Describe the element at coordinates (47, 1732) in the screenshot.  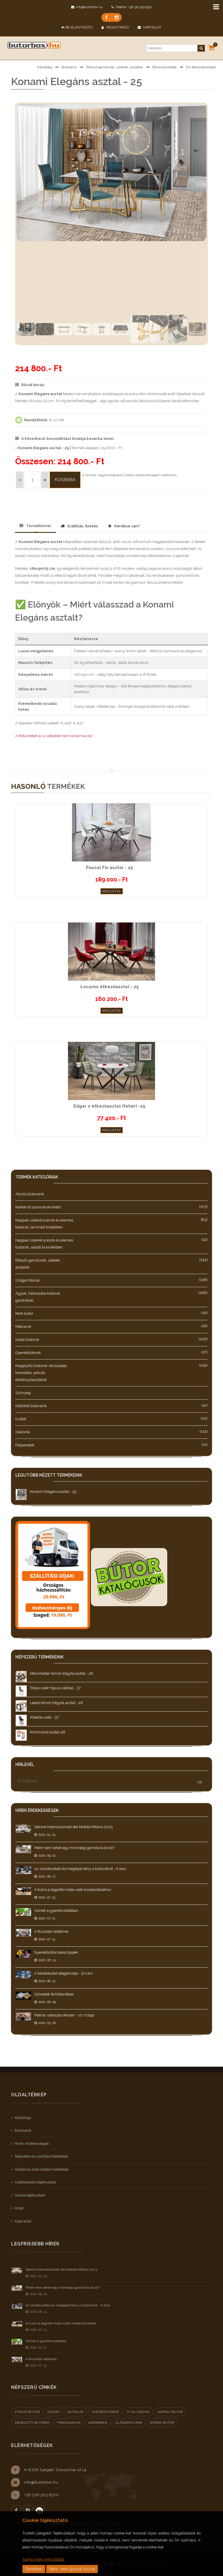
I see `Richmond asztal-28` at that location.